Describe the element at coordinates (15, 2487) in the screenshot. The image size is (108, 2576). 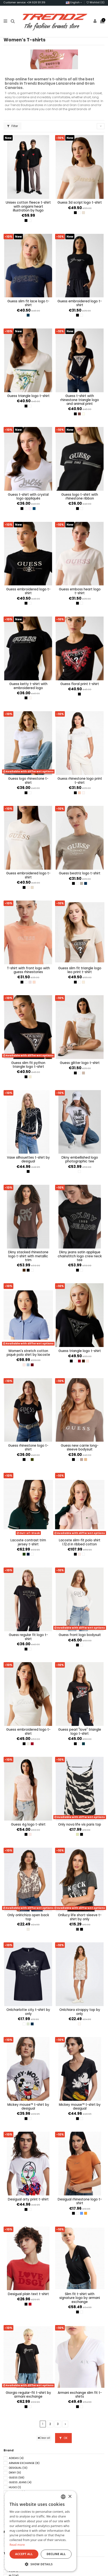
I see `HUGO` at that location.